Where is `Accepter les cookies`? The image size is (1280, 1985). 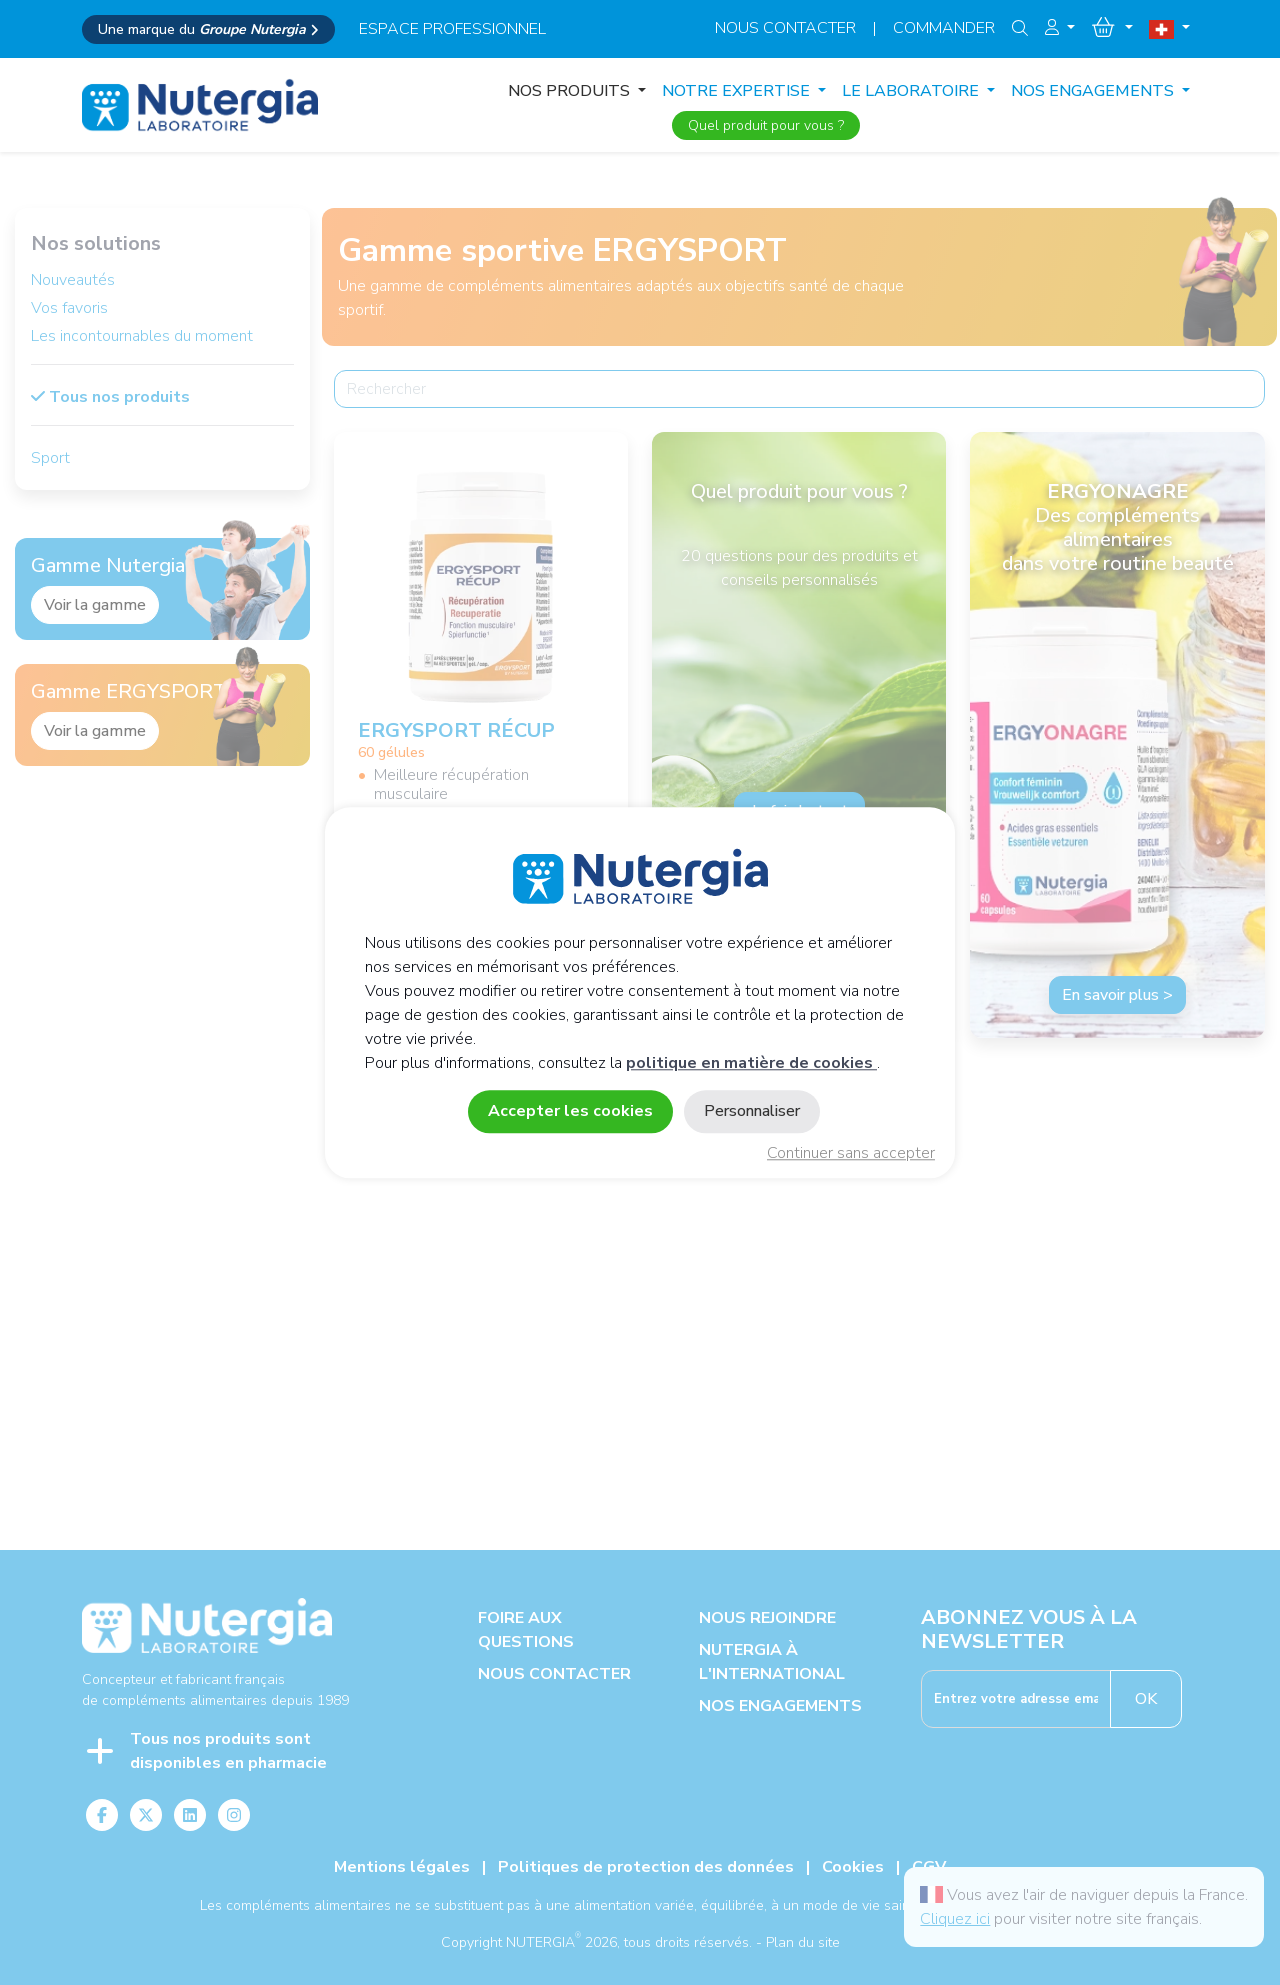
Accepter les cookies is located at coordinates (570, 1111).